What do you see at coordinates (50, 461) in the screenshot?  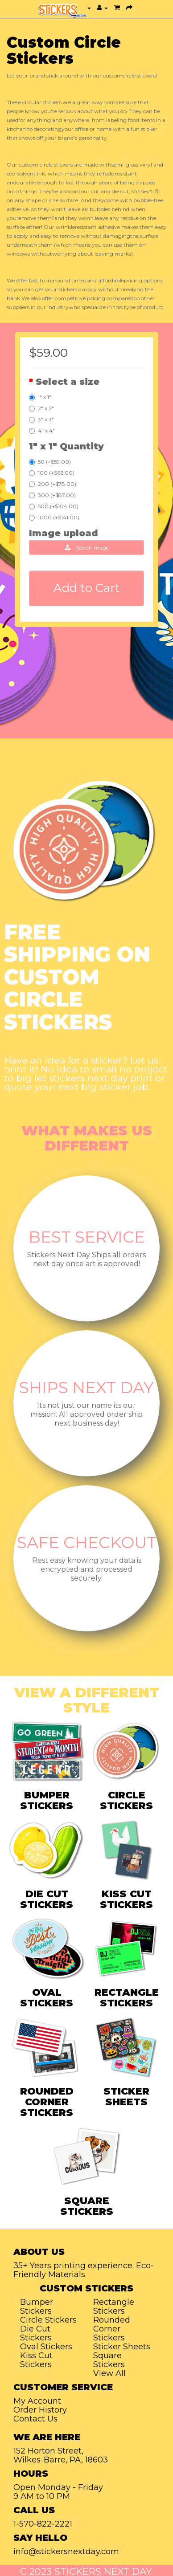 I see `50 (+$59.00)` at bounding box center [50, 461].